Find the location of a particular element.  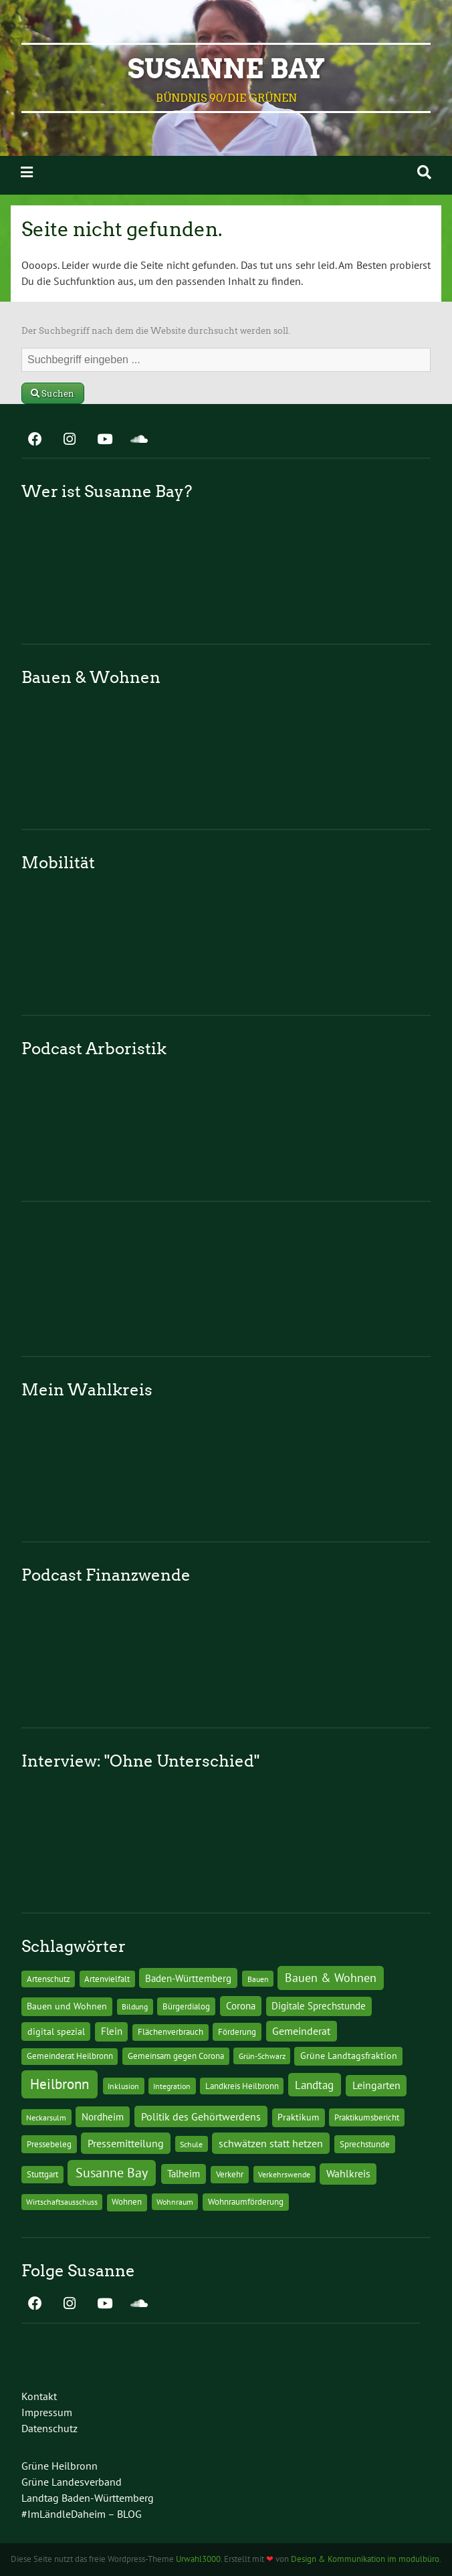

Sprechstunde [Sprechstunde (14 Einträge)] is located at coordinates (365, 2144).